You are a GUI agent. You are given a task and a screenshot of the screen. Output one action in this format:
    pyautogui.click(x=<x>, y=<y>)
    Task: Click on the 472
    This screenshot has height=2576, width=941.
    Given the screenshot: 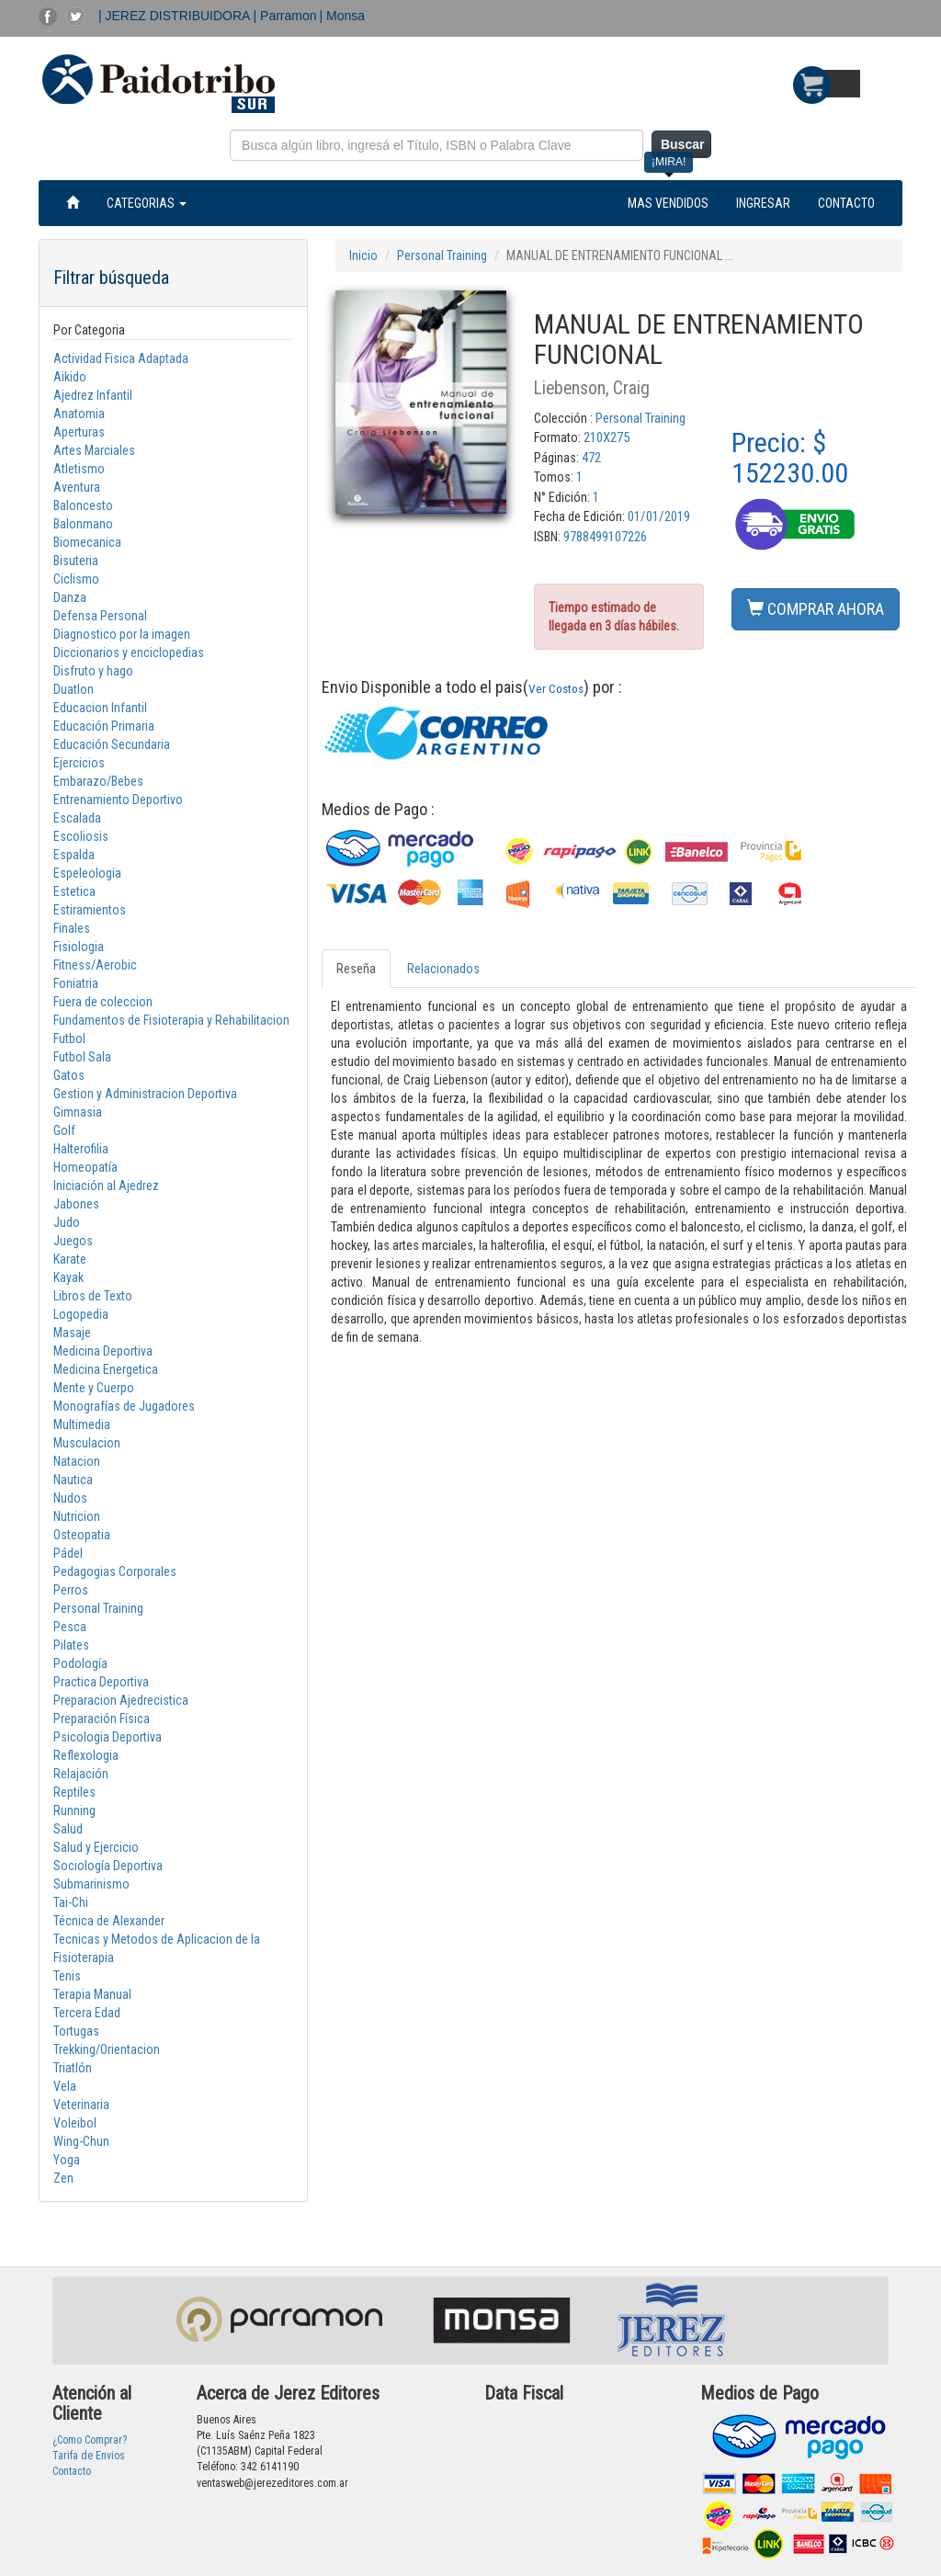 What is the action you would take?
    pyautogui.click(x=591, y=457)
    